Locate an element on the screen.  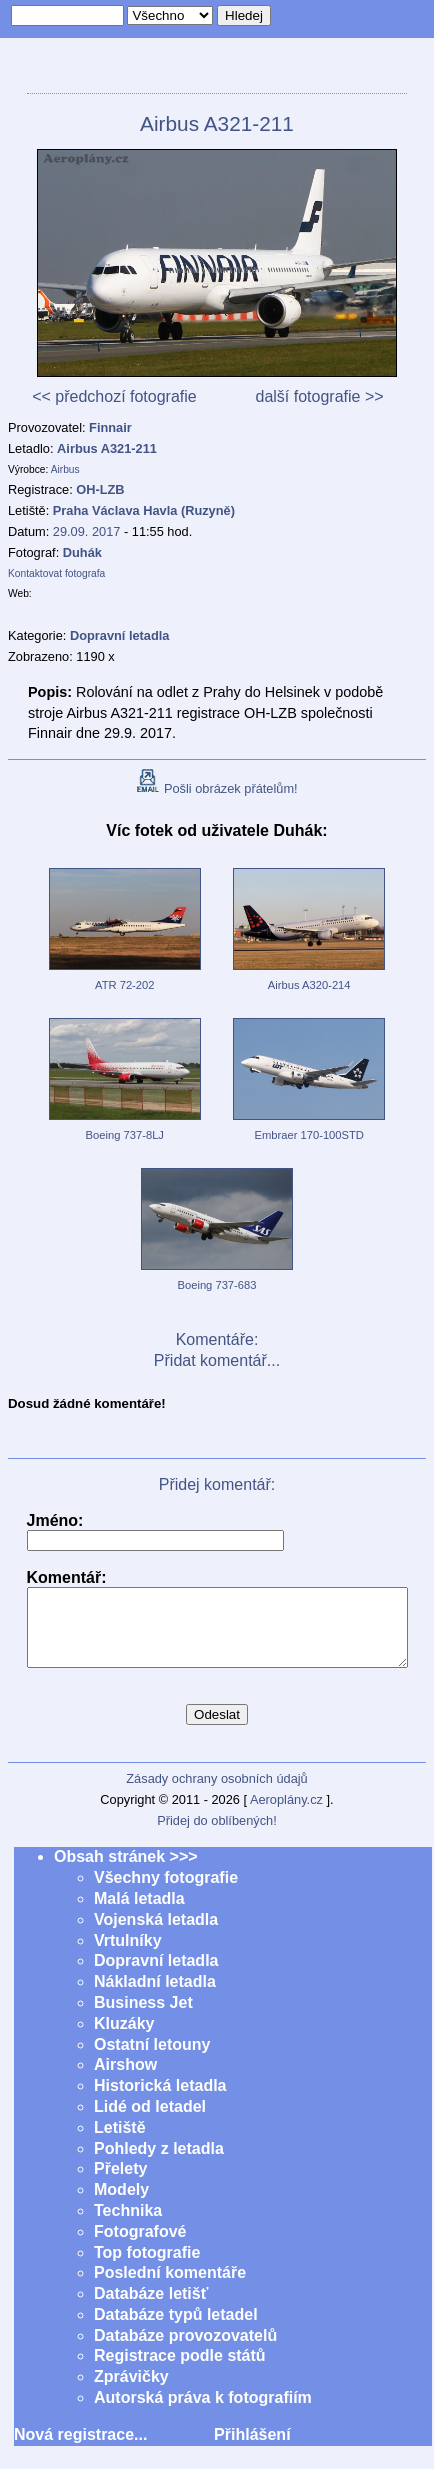
Lidé od letadel is located at coordinates (150, 2121).